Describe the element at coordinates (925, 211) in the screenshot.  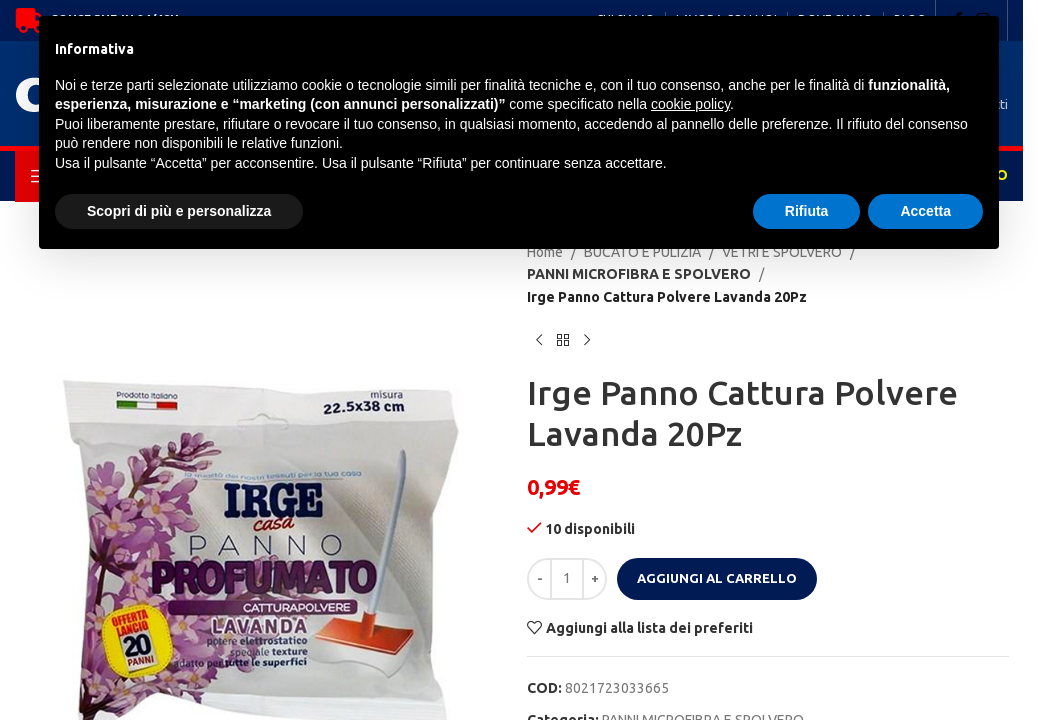
I see `Accetta [button]` at that location.